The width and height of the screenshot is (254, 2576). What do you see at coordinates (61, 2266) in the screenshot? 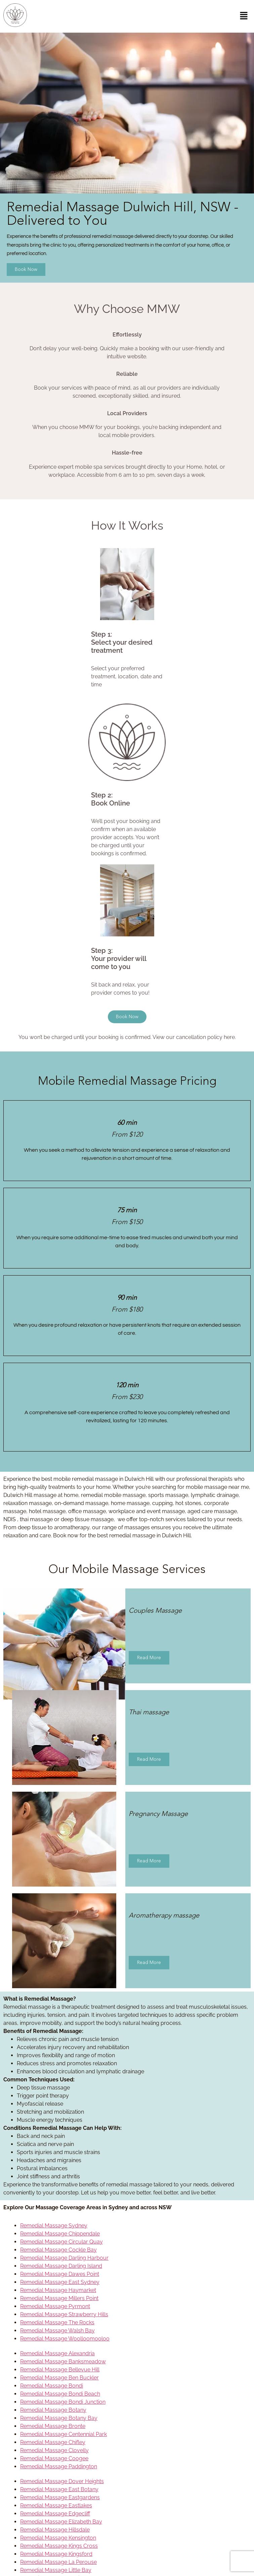
I see `Remedial Massage Darling Island` at bounding box center [61, 2266].